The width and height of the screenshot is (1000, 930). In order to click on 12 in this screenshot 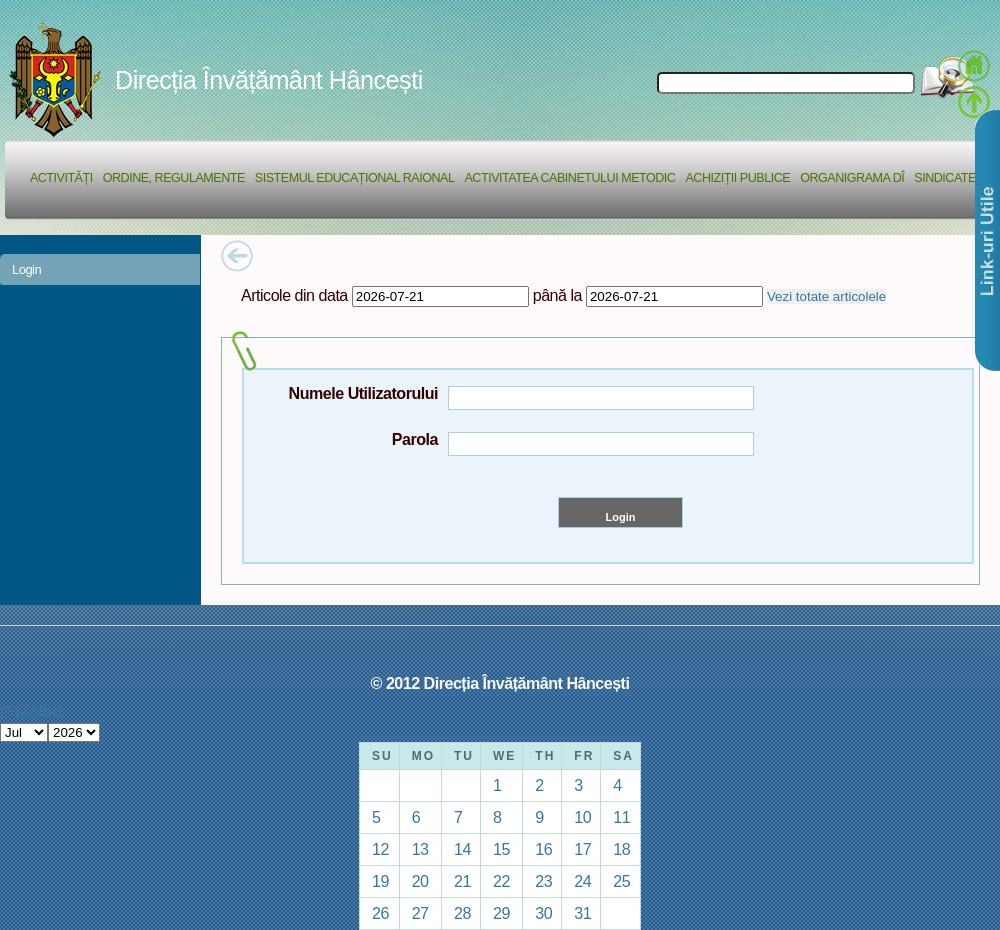, I will do `click(380, 849)`.